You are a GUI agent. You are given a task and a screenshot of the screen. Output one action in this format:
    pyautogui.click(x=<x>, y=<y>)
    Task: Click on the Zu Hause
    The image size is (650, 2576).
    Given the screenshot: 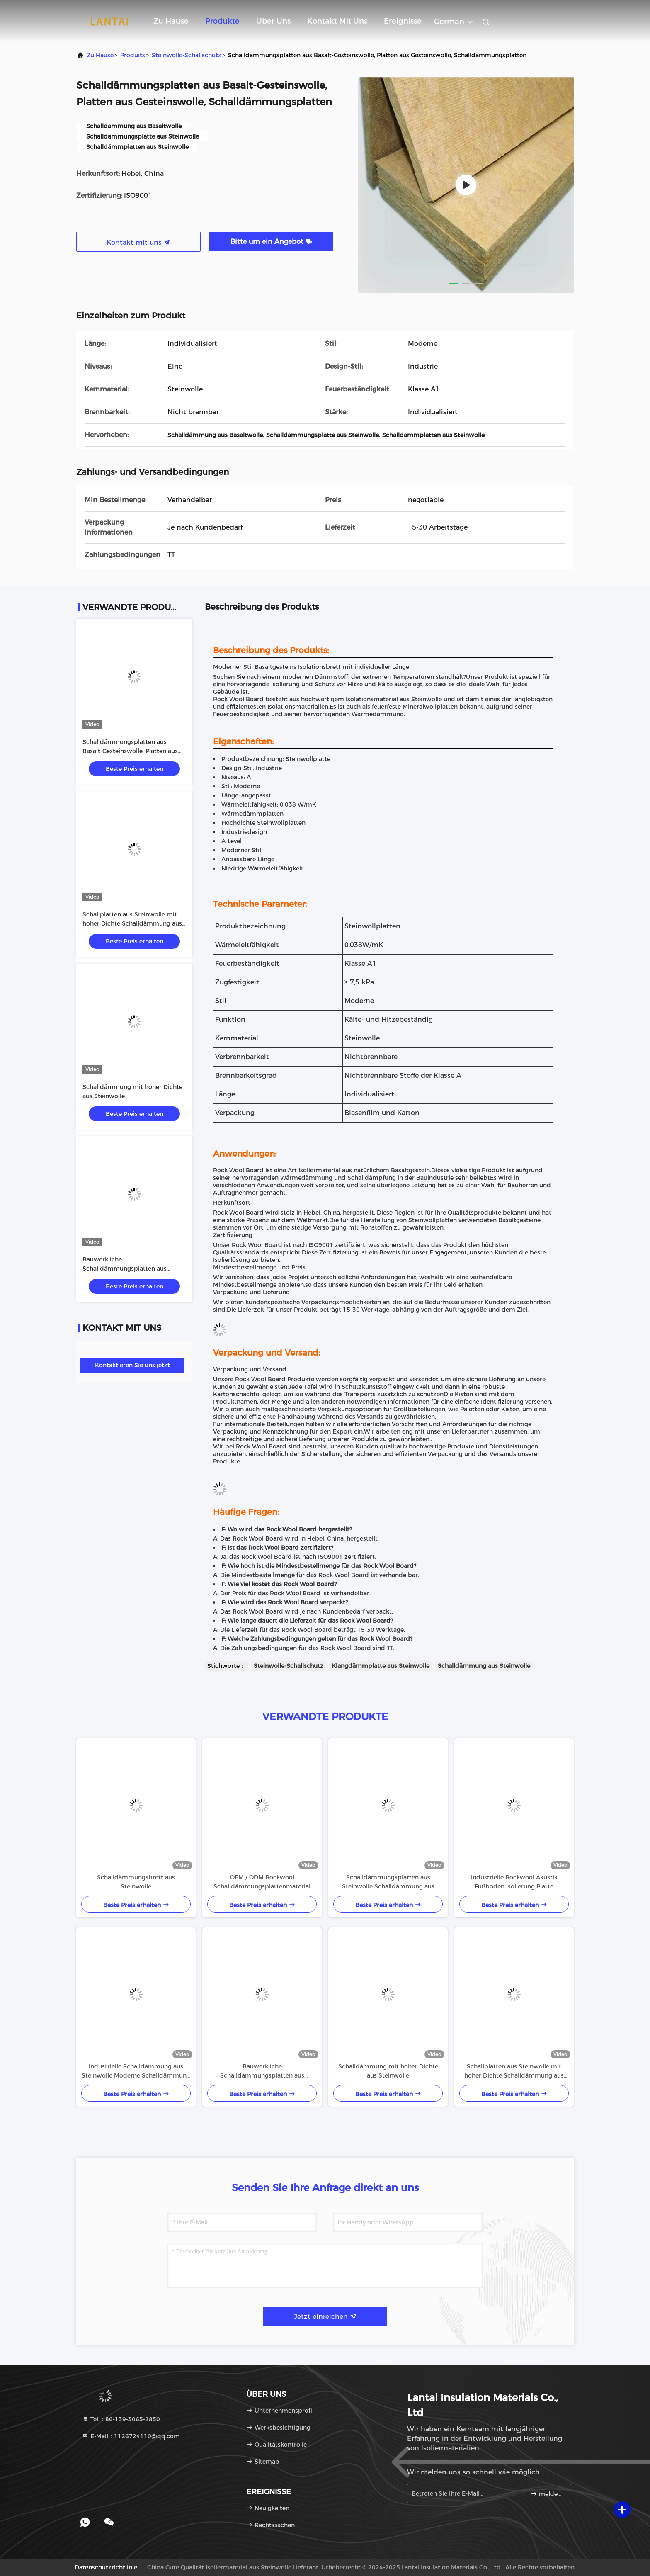 What is the action you would take?
    pyautogui.click(x=171, y=21)
    